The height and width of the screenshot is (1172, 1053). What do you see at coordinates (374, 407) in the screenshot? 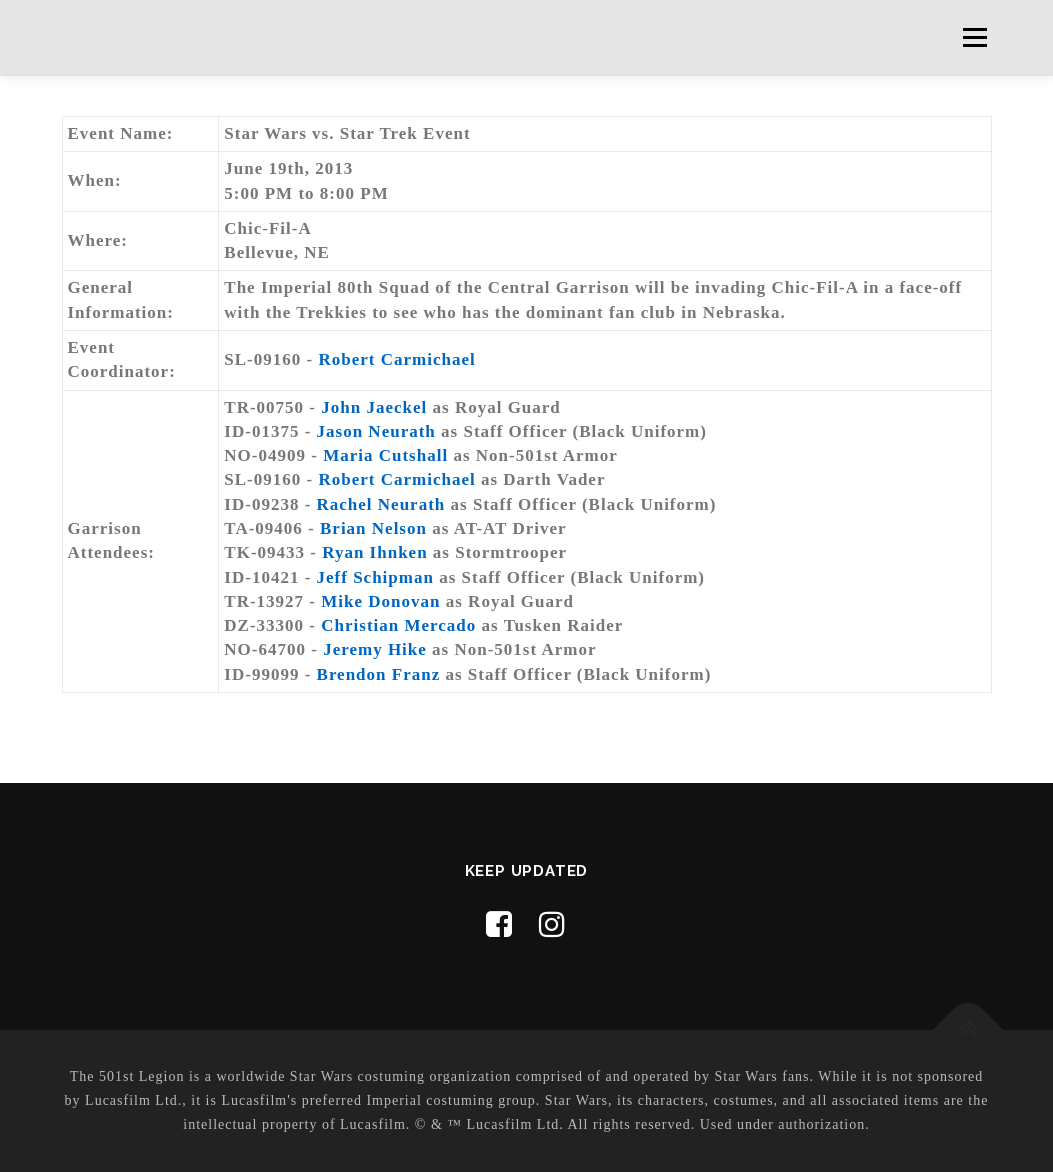
I see `John Jaeckel` at bounding box center [374, 407].